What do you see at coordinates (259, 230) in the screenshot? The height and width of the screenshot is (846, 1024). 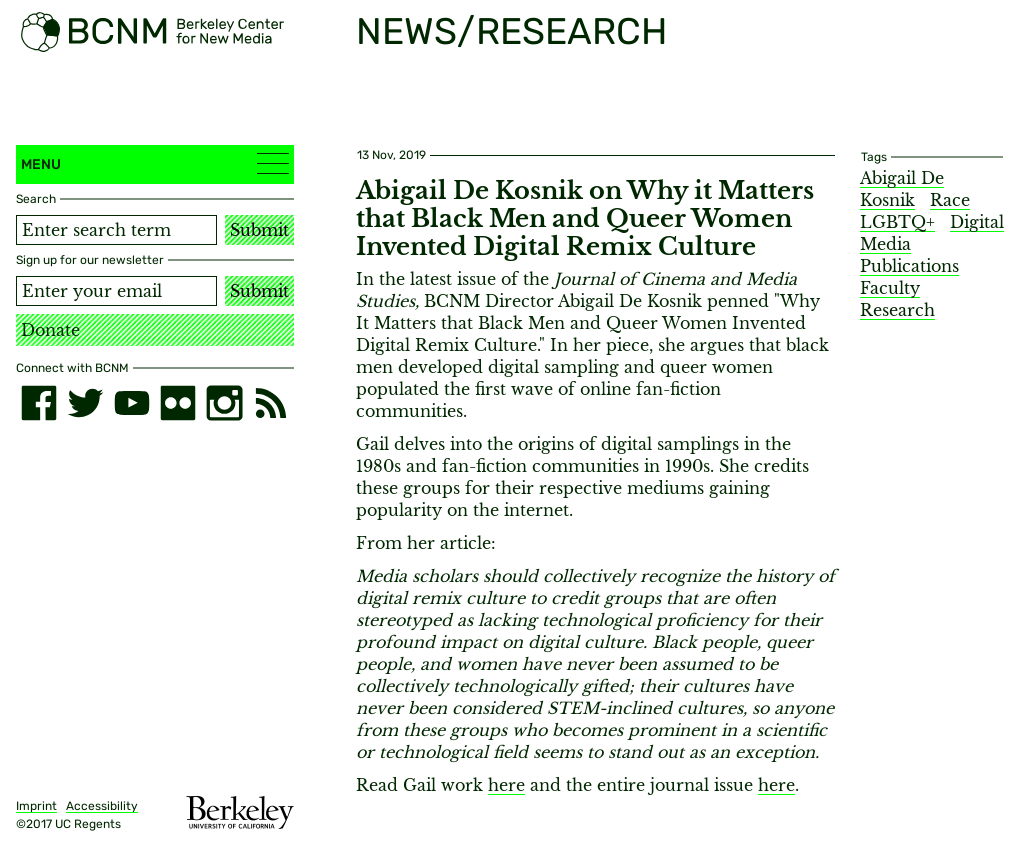 I see `Submit` at bounding box center [259, 230].